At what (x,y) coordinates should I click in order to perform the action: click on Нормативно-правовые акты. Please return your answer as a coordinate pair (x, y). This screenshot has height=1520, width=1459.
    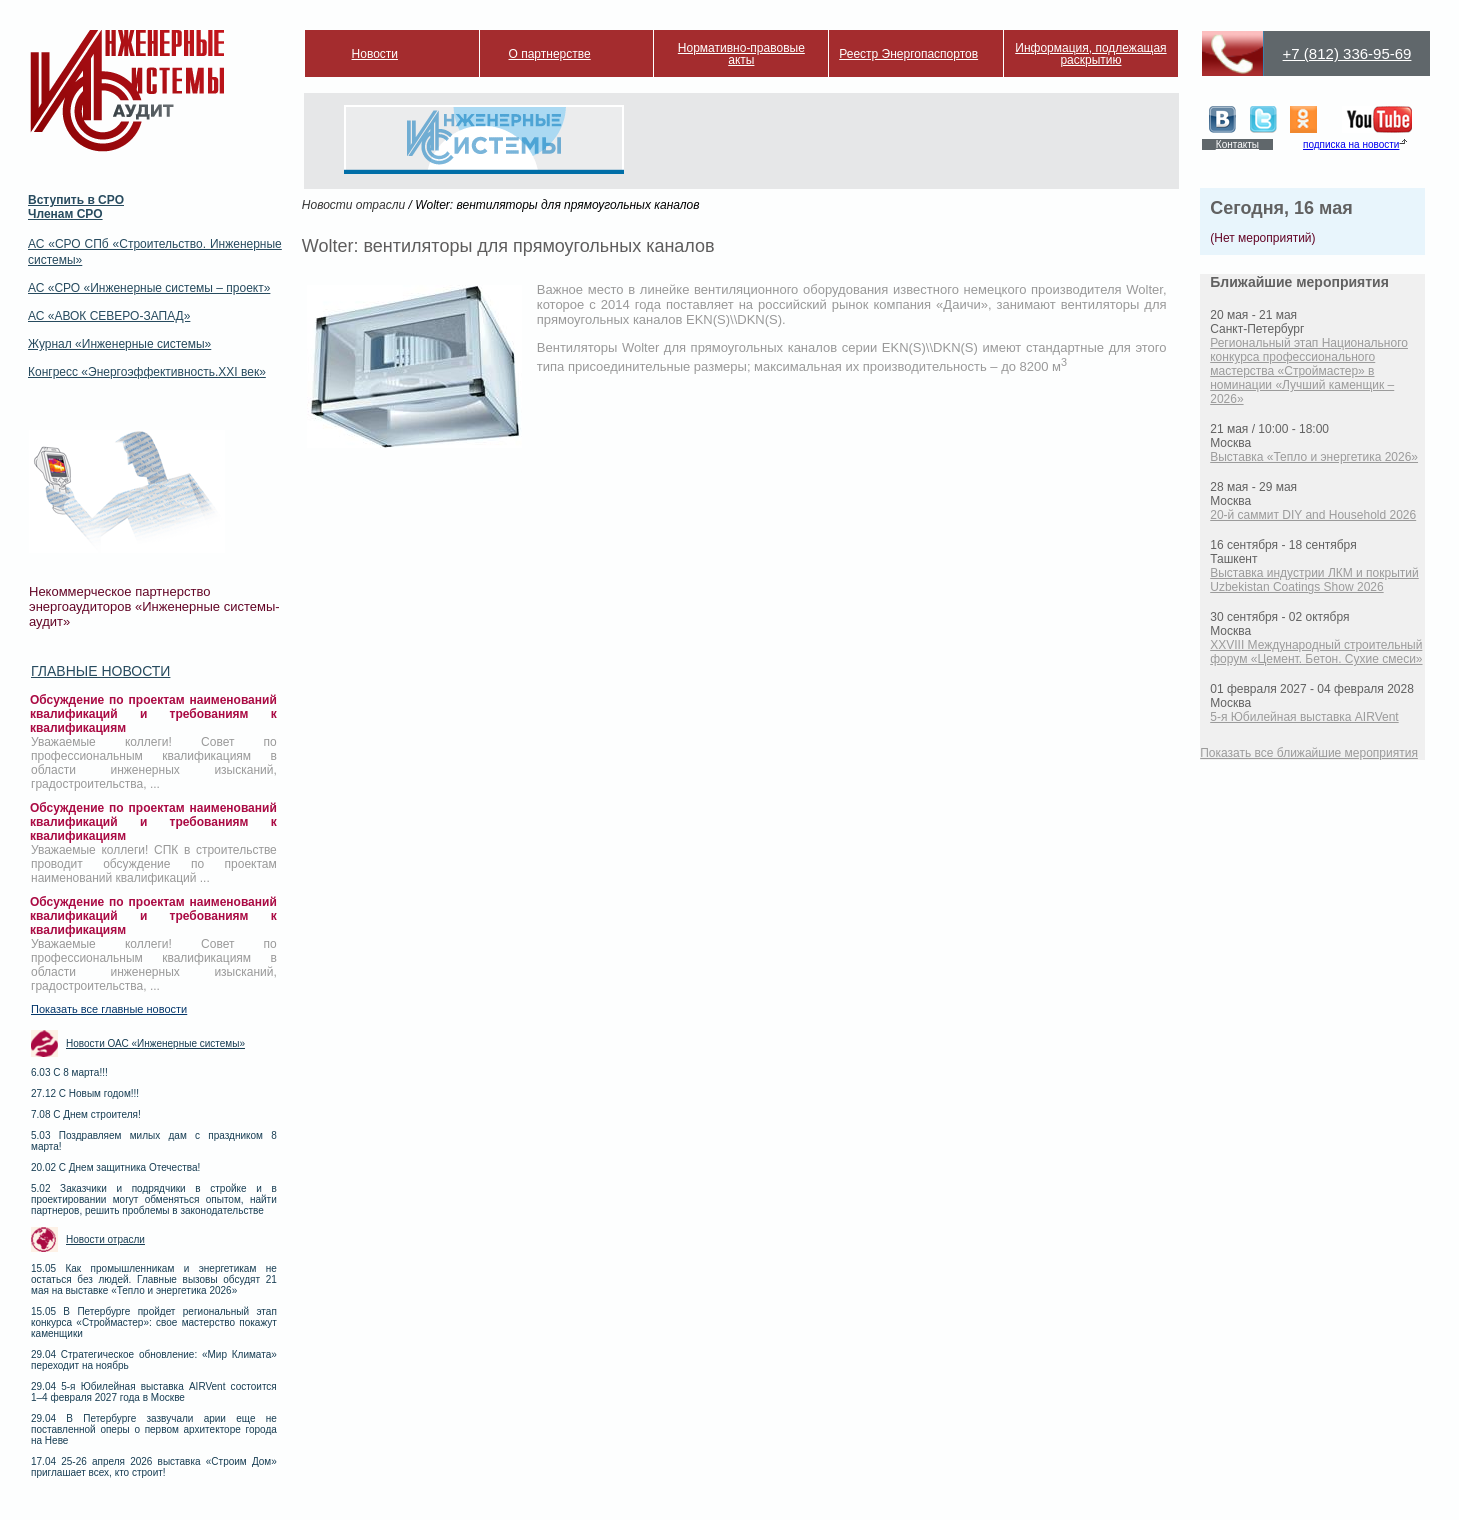
    Looking at the image, I should click on (741, 54).